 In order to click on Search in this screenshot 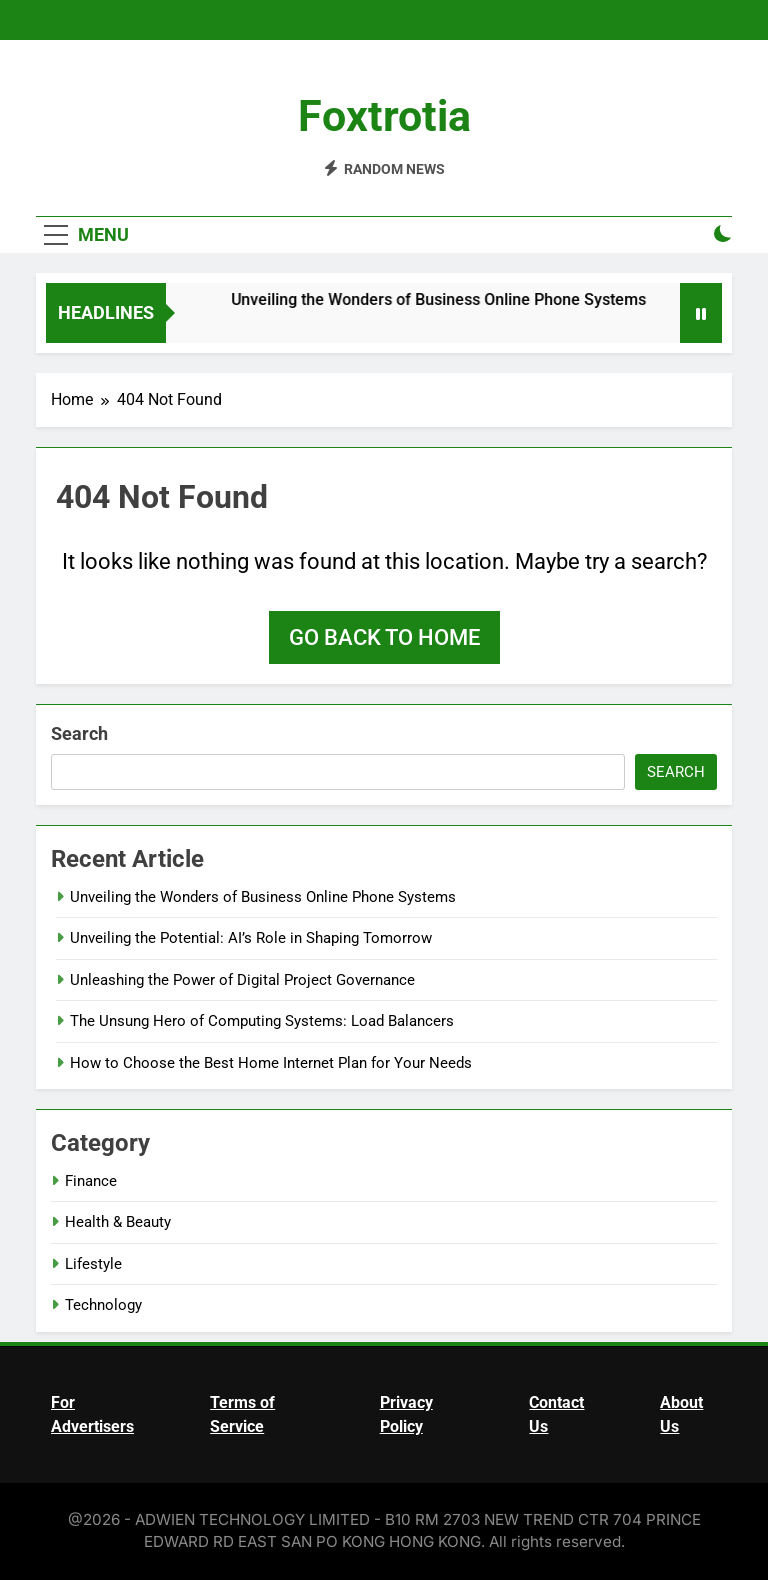, I will do `click(79, 733)`.